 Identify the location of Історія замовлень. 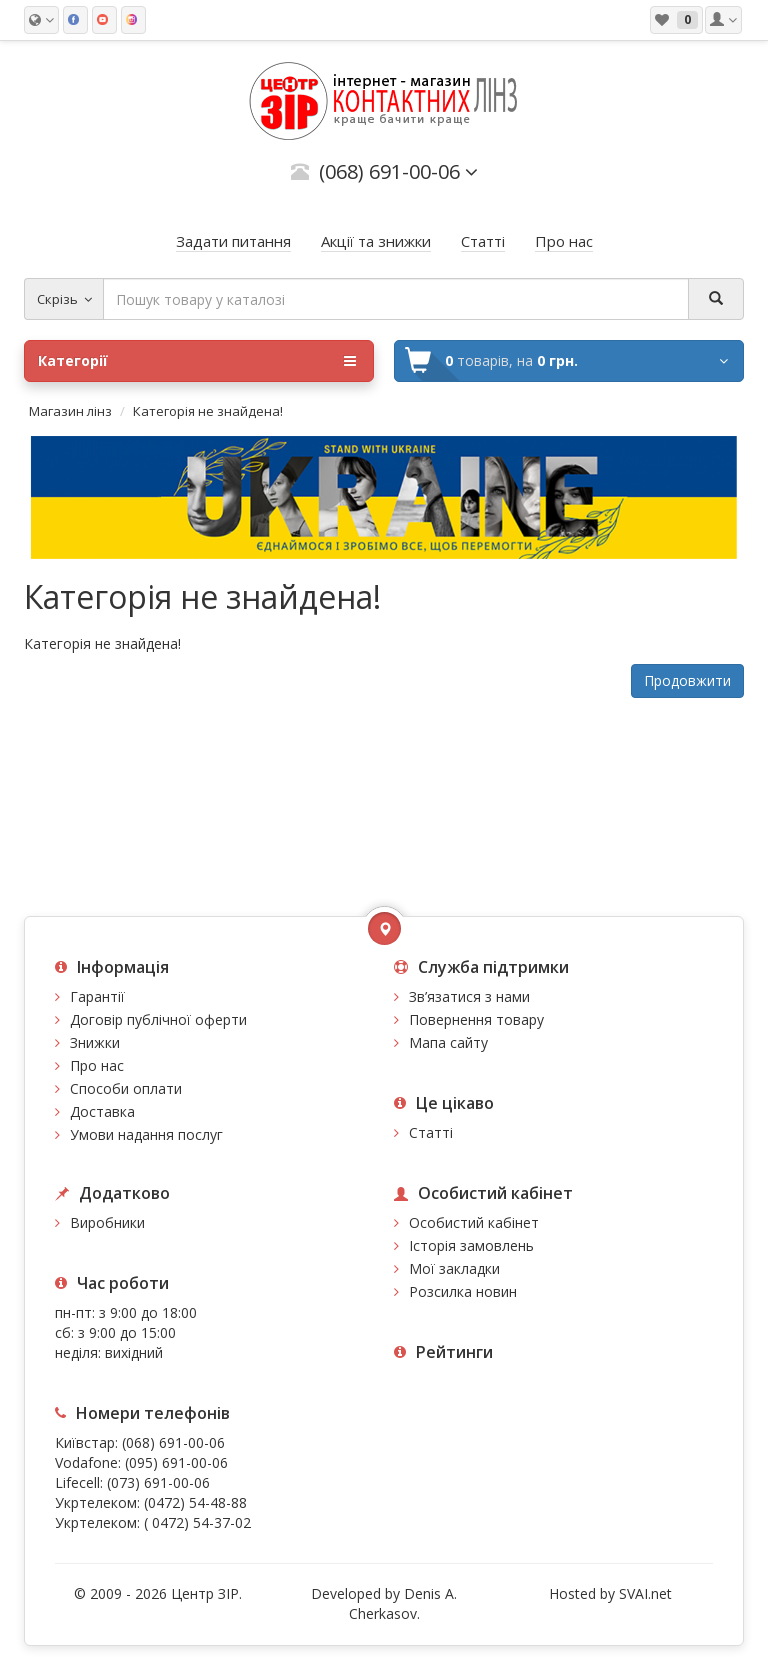
(471, 1245).